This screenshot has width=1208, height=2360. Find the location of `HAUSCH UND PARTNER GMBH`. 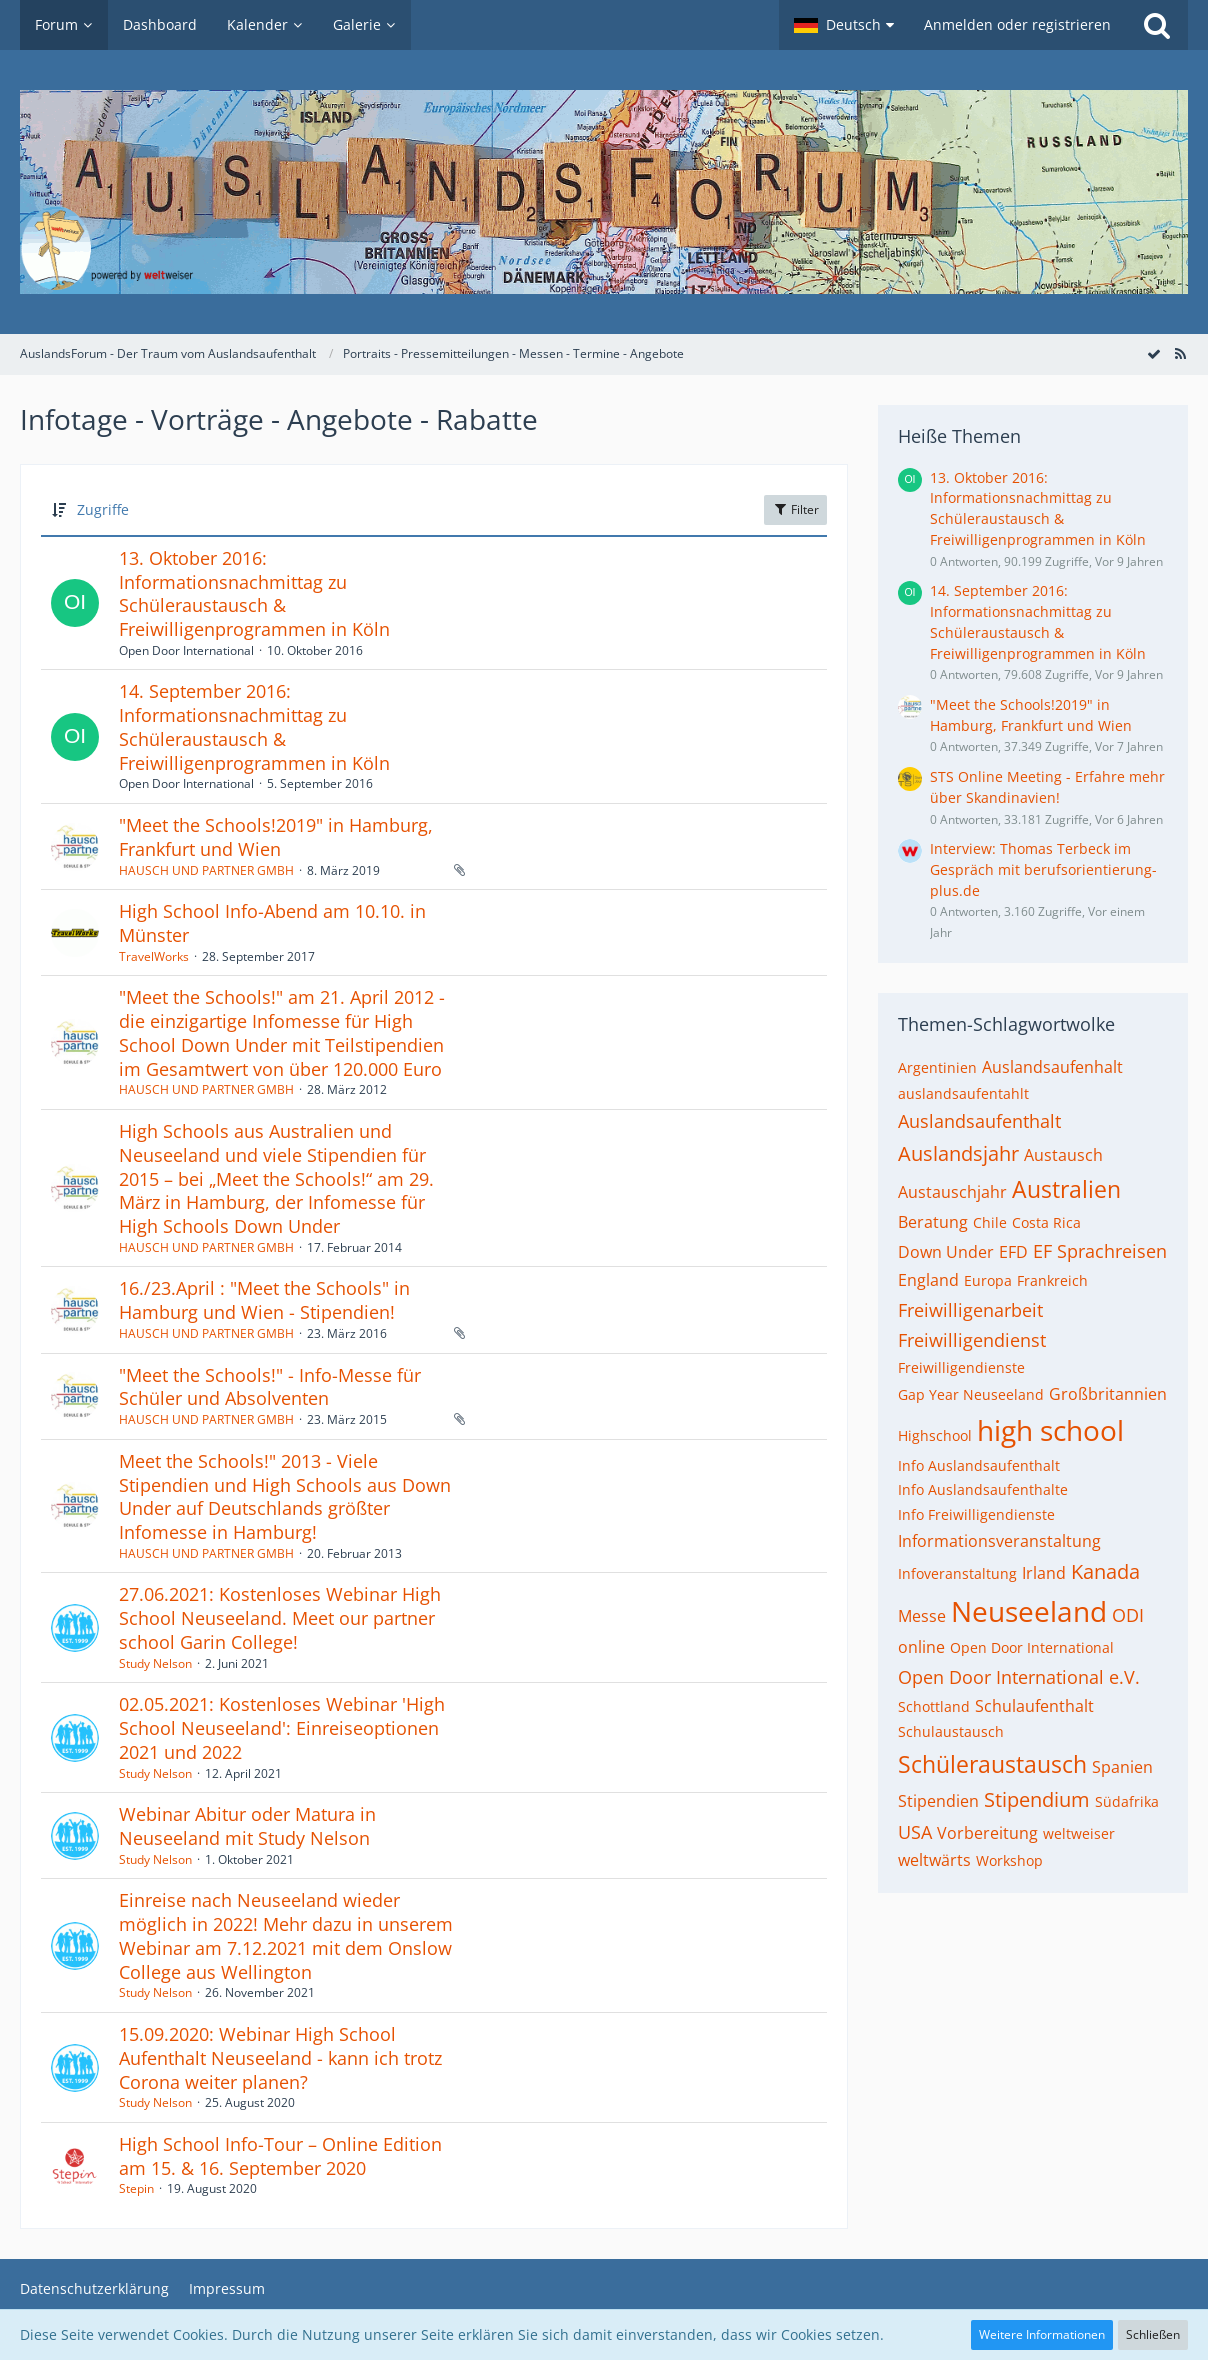

HAUSCH UND PARTNER GMBH is located at coordinates (206, 870).